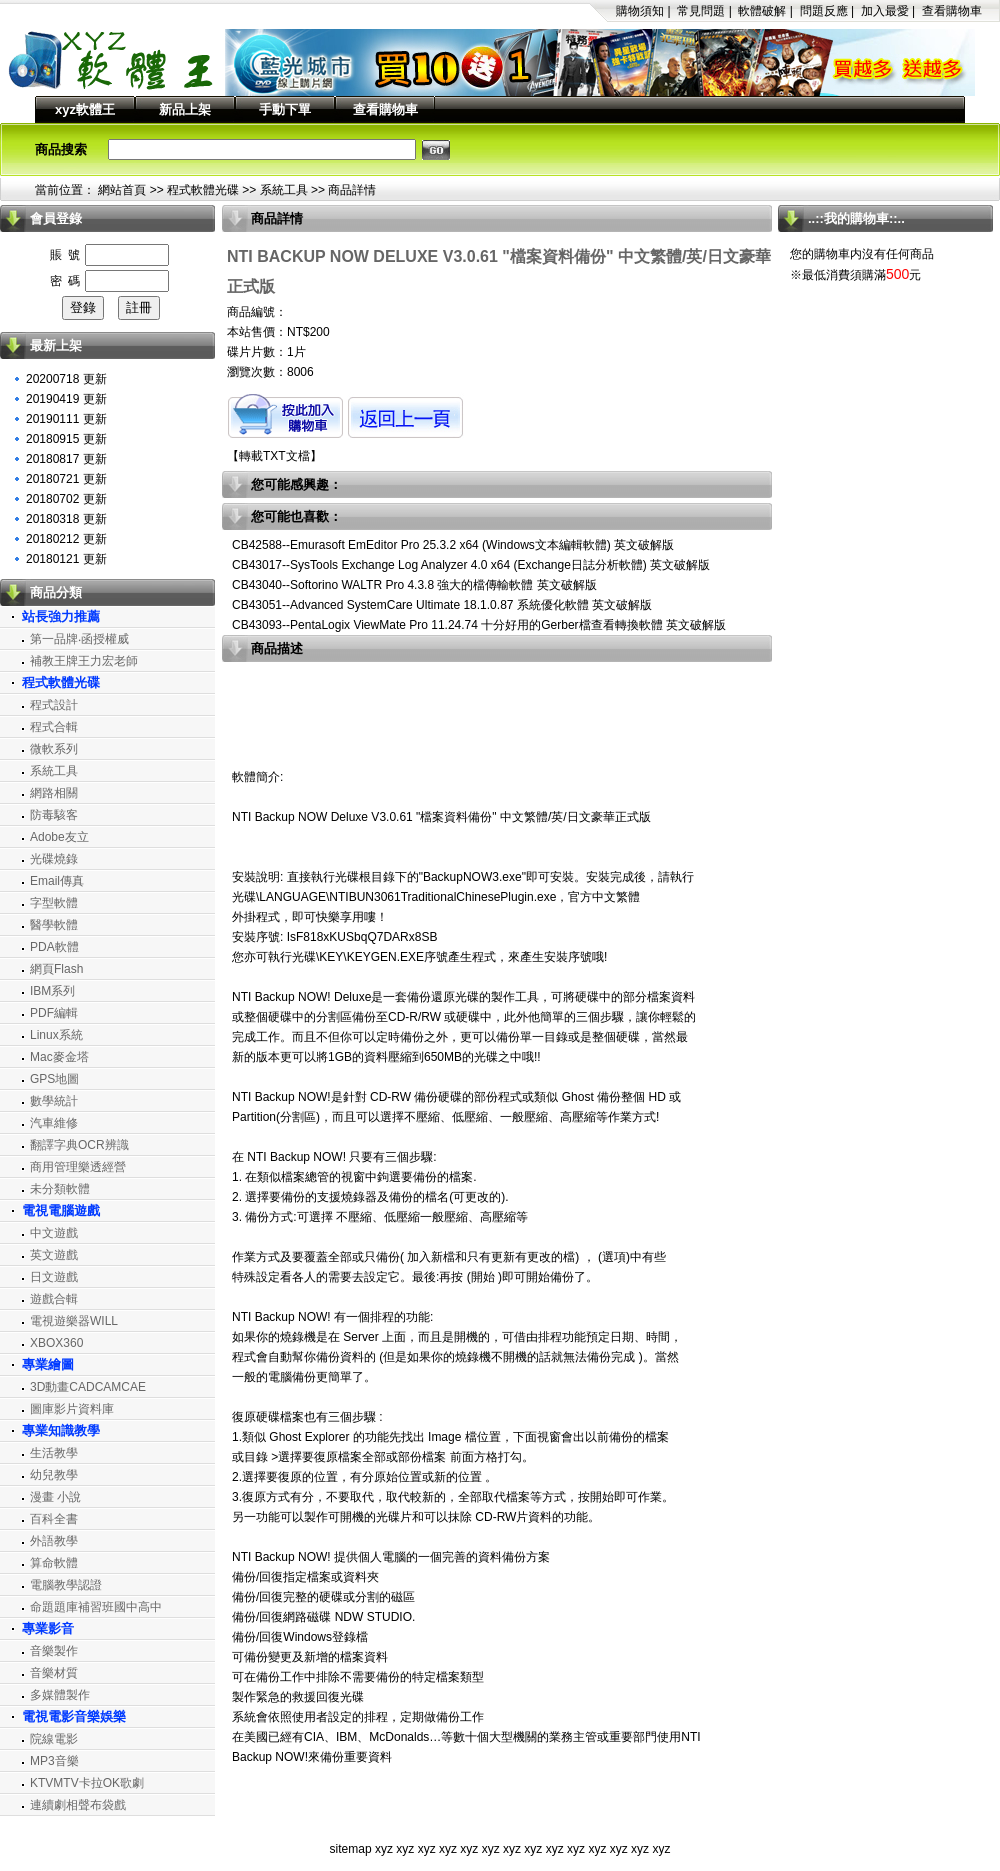  I want to click on 遊戲合輯, so click(54, 1299).